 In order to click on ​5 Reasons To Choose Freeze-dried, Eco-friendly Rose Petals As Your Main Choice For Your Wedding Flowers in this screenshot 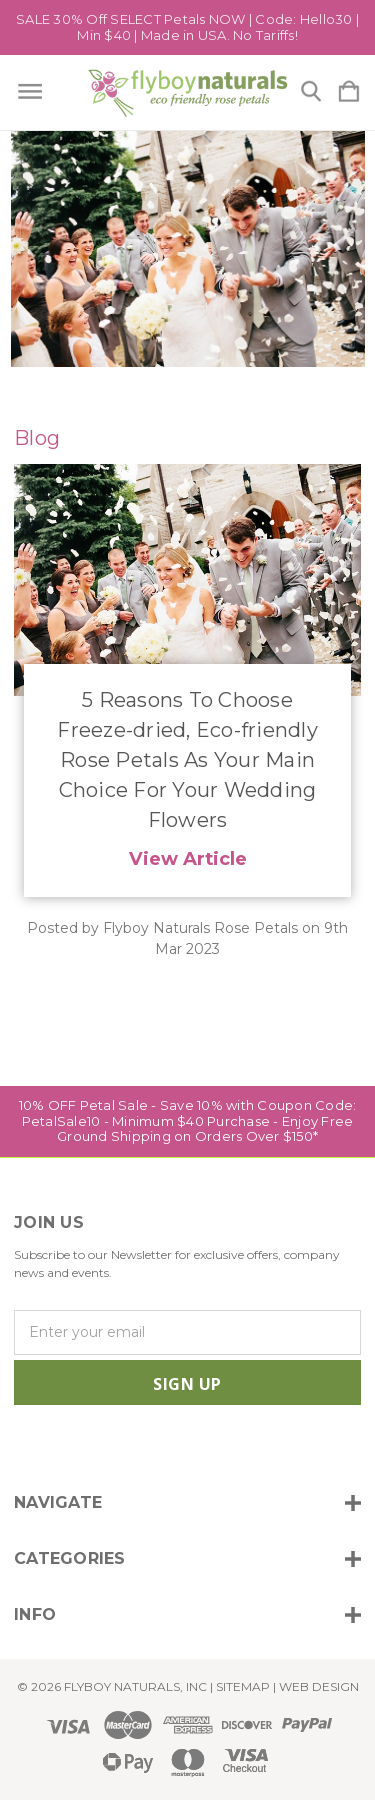, I will do `click(187, 760)`.